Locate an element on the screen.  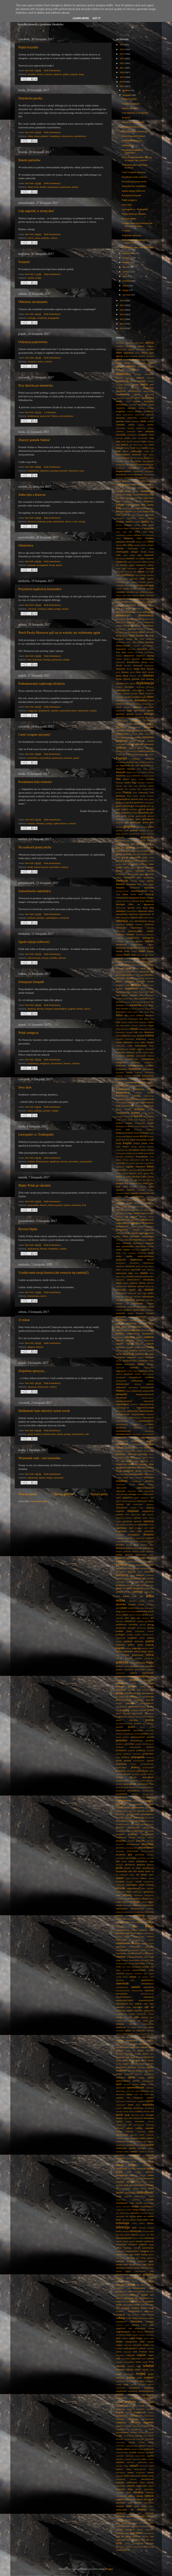
Rycerze błędni is located at coordinates (27, 1229).